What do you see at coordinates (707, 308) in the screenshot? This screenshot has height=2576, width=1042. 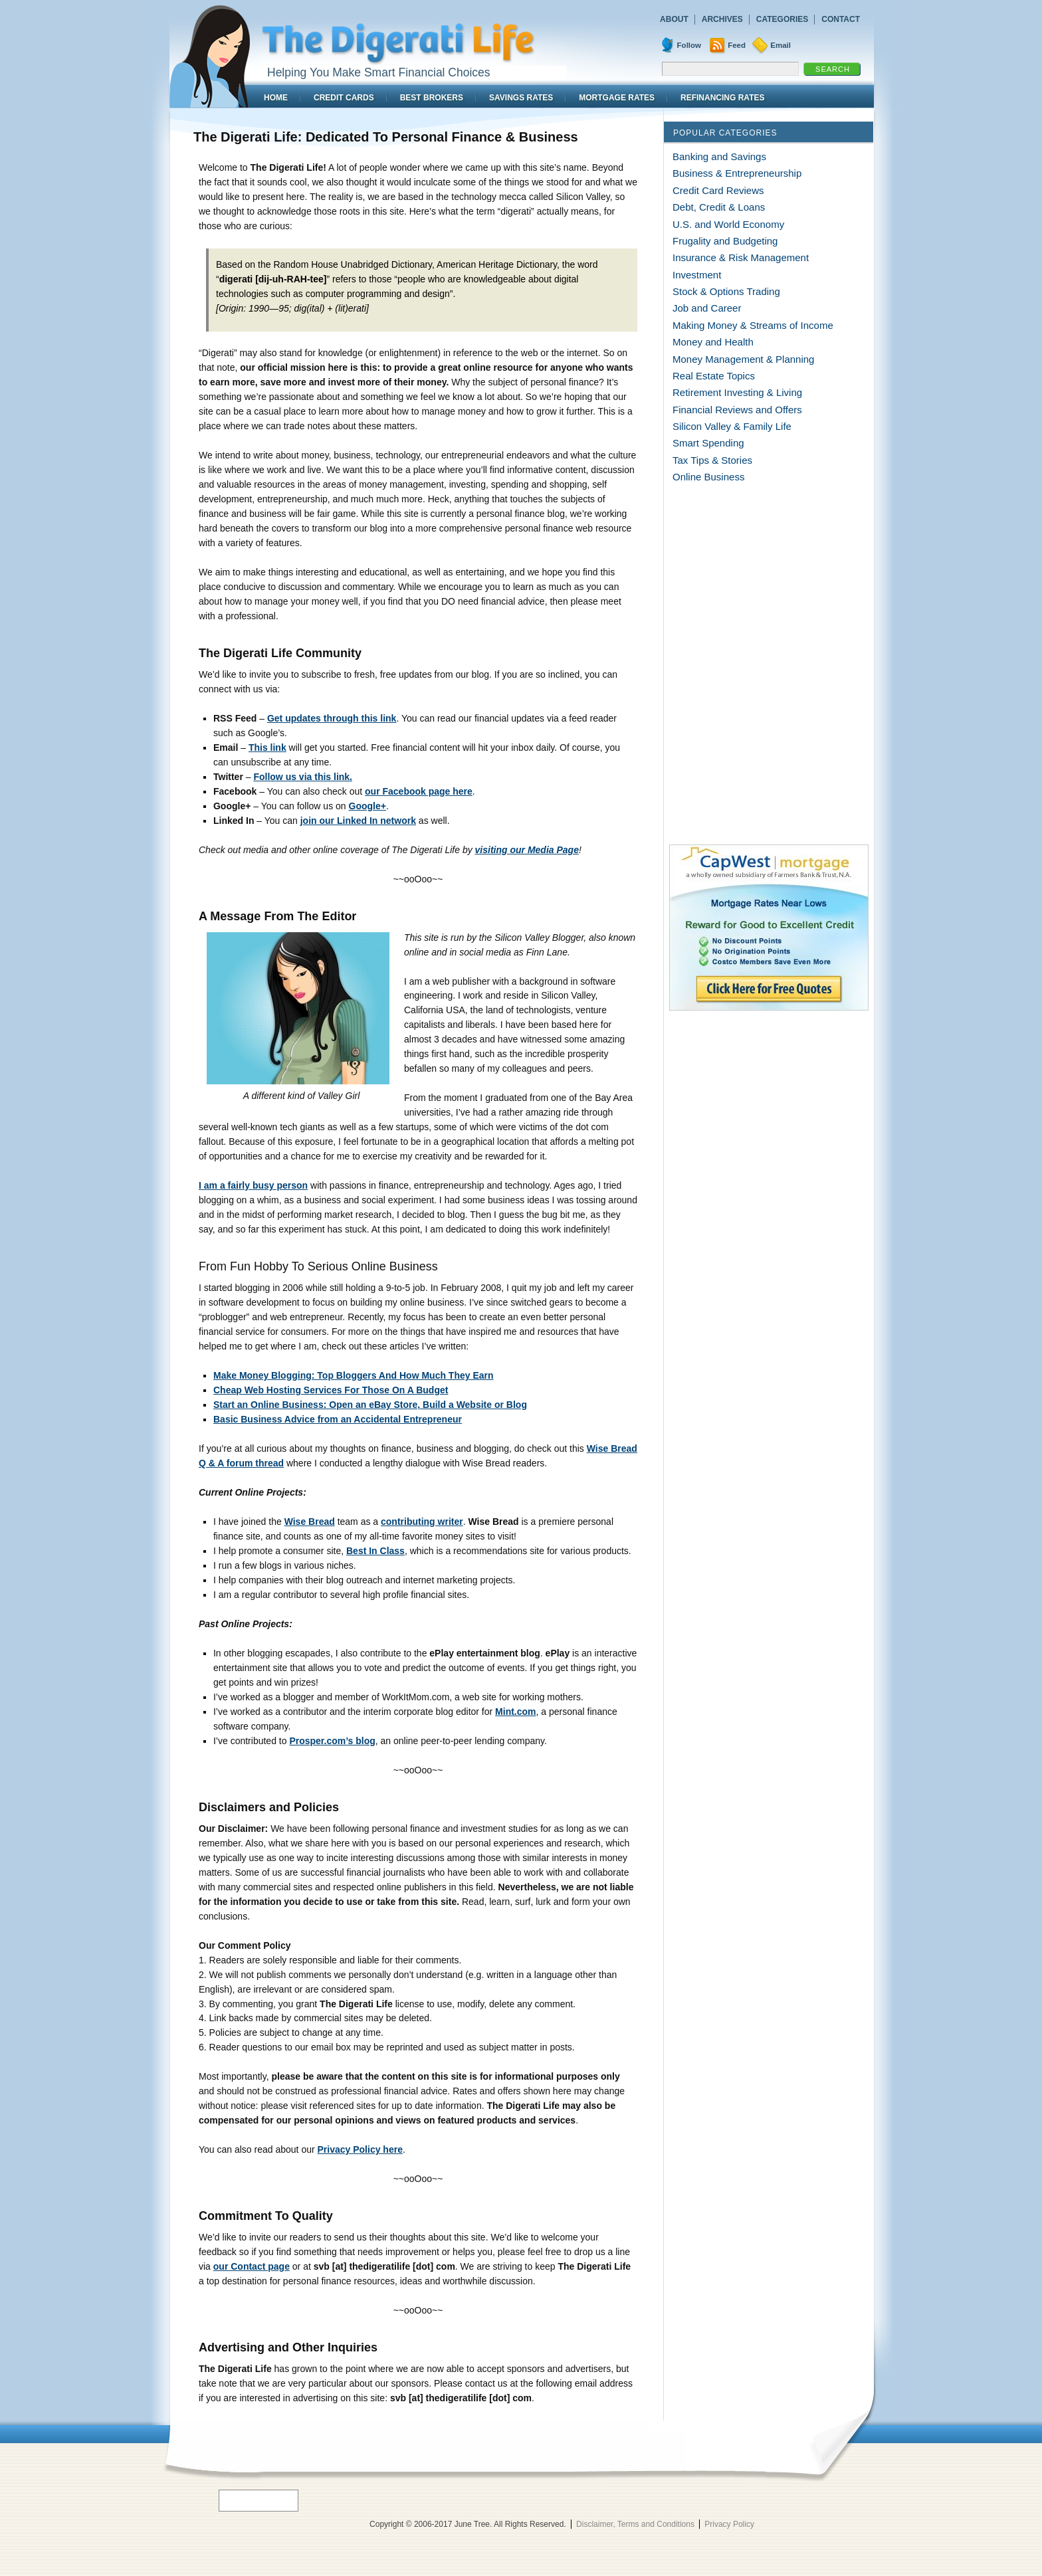 I see `Job and Career` at bounding box center [707, 308].